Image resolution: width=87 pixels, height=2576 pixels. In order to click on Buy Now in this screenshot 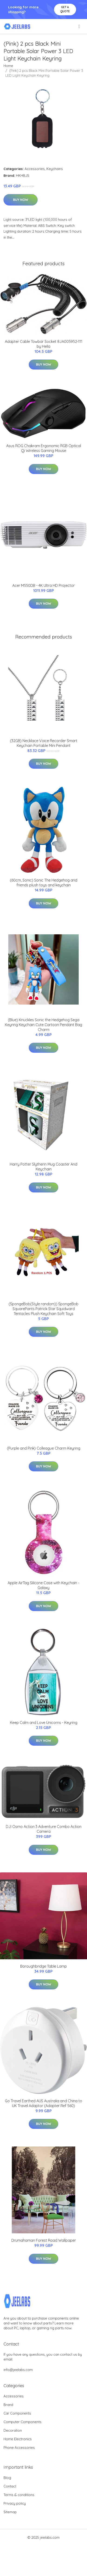, I will do `click(20, 200)`.